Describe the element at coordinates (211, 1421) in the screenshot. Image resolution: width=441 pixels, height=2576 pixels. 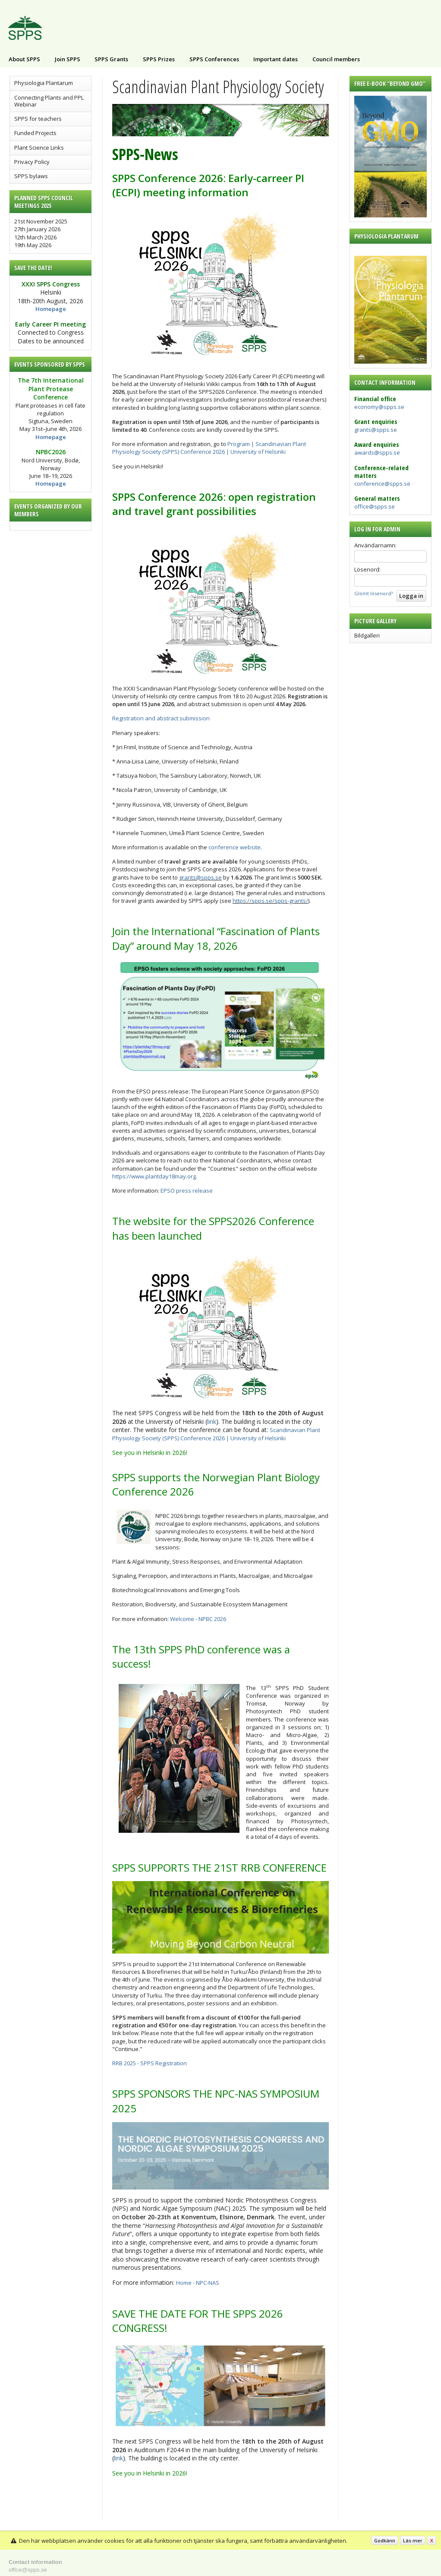
I see `link` at that location.